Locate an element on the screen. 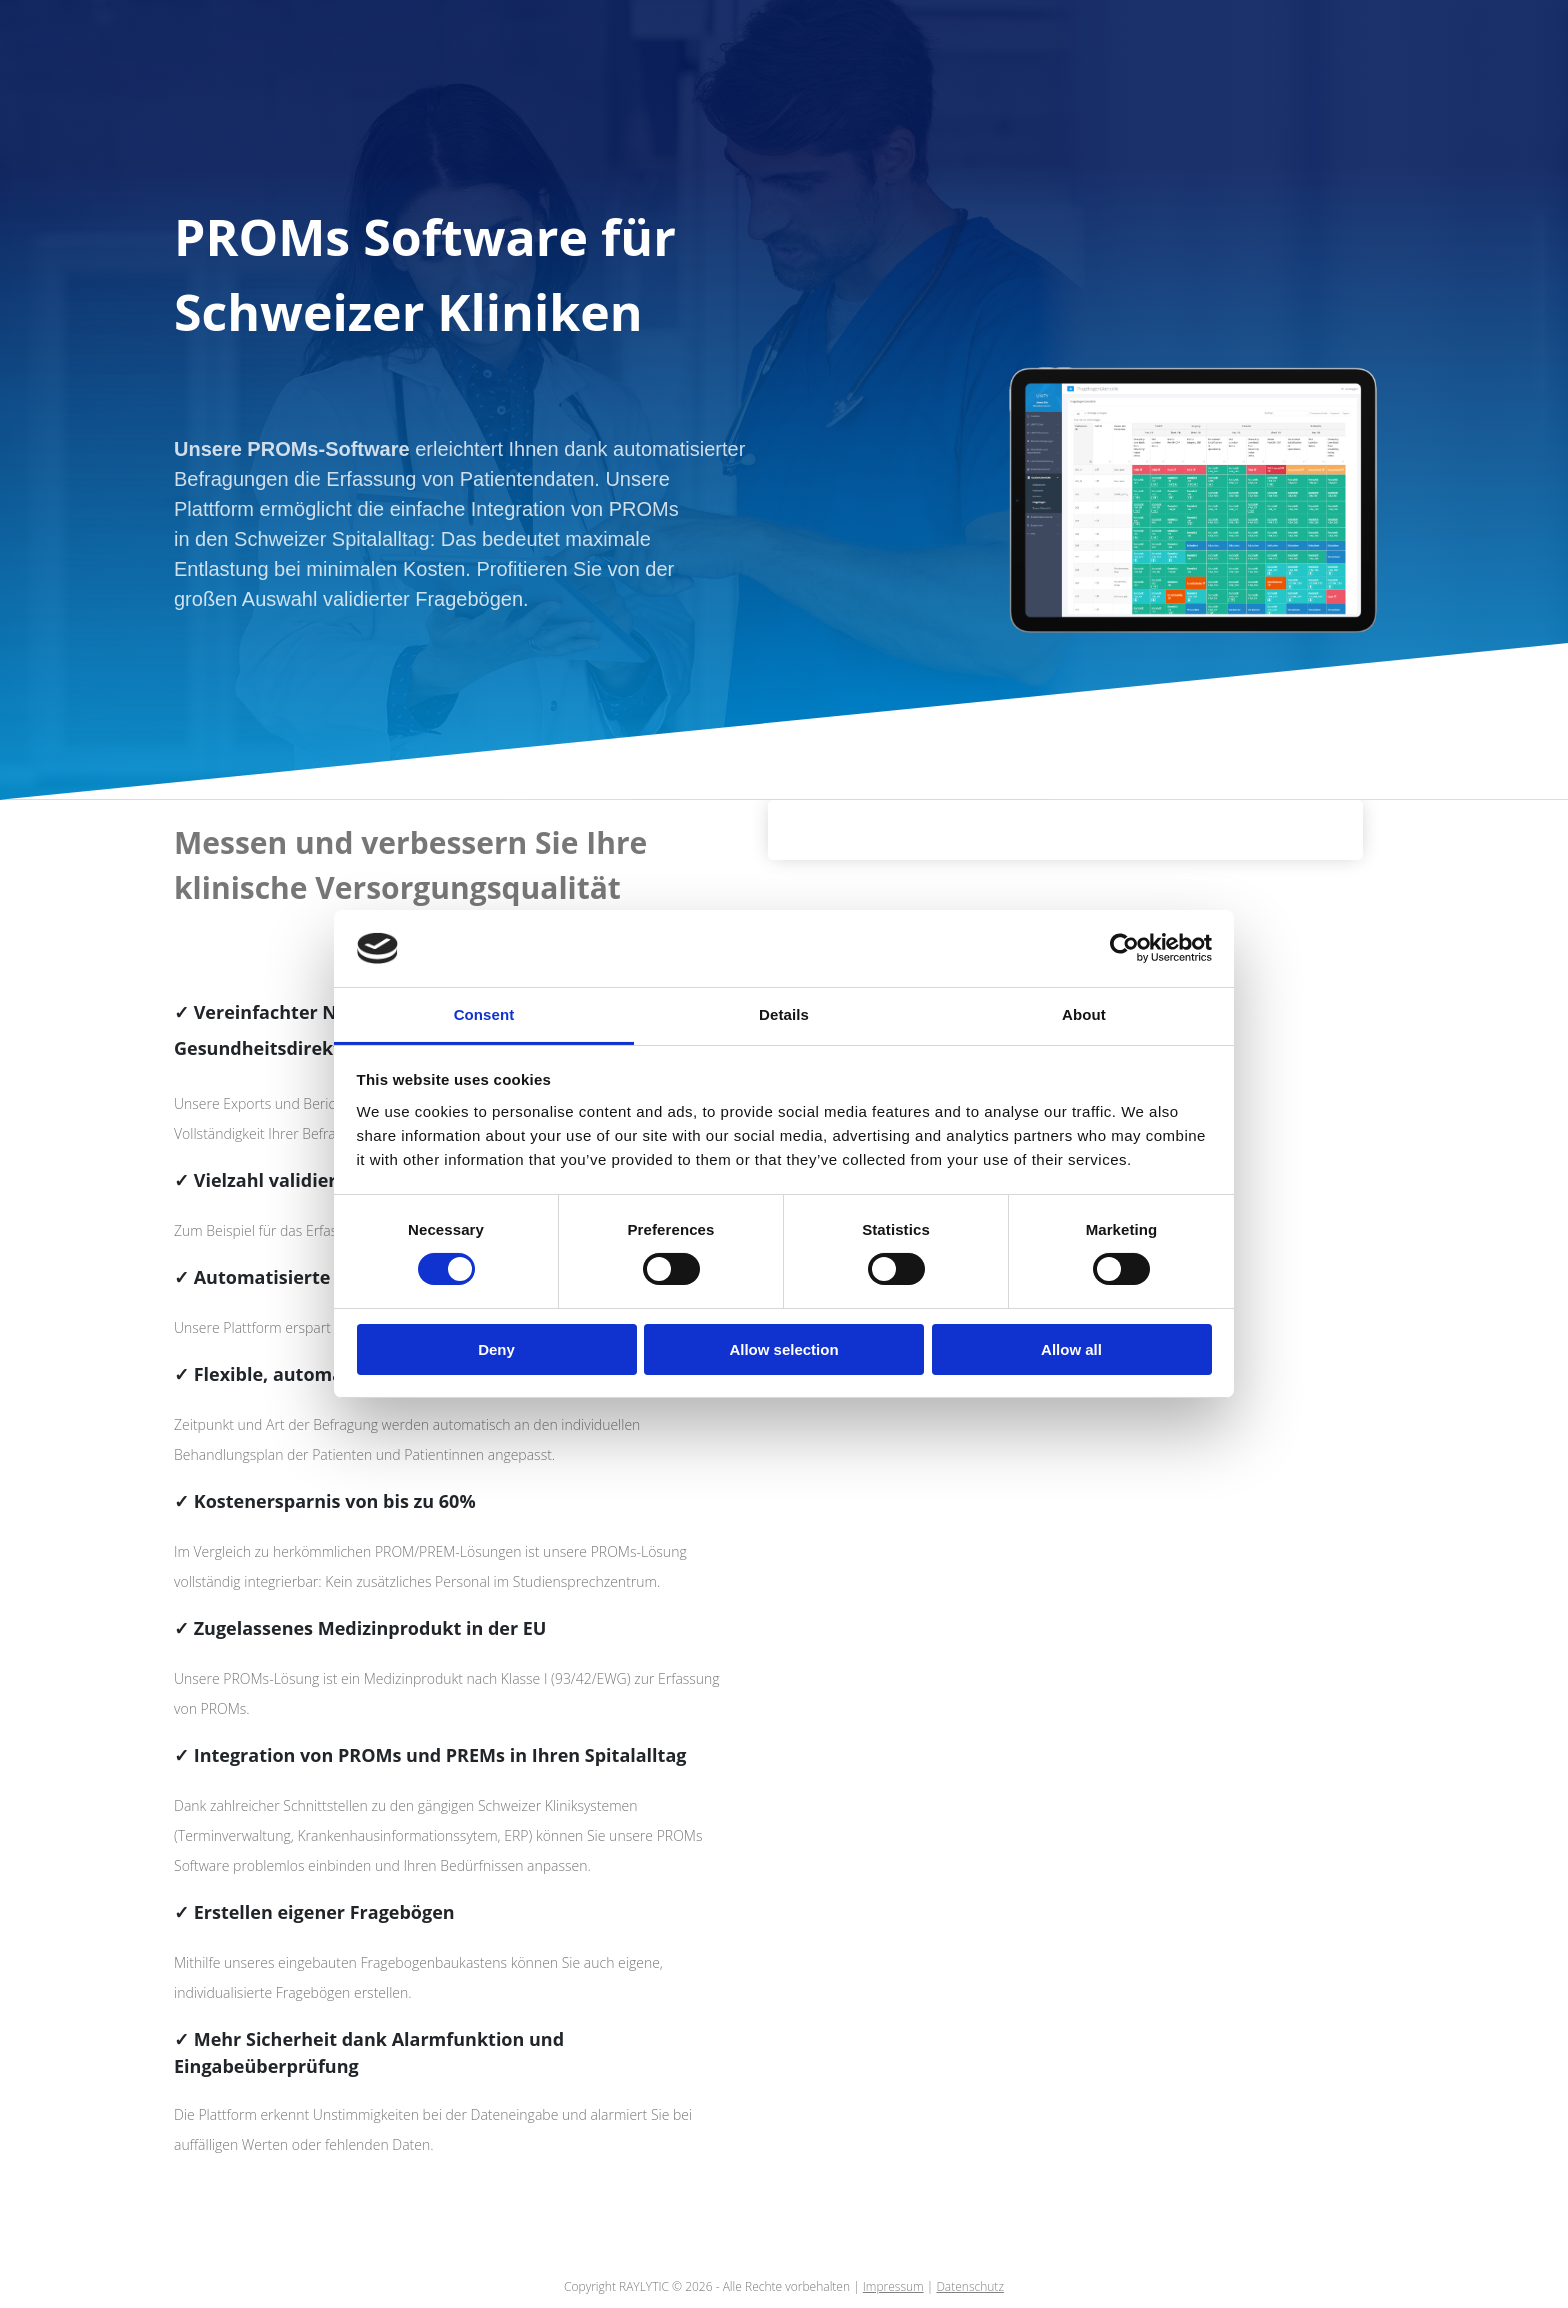  Datenschutz is located at coordinates (970, 2286).